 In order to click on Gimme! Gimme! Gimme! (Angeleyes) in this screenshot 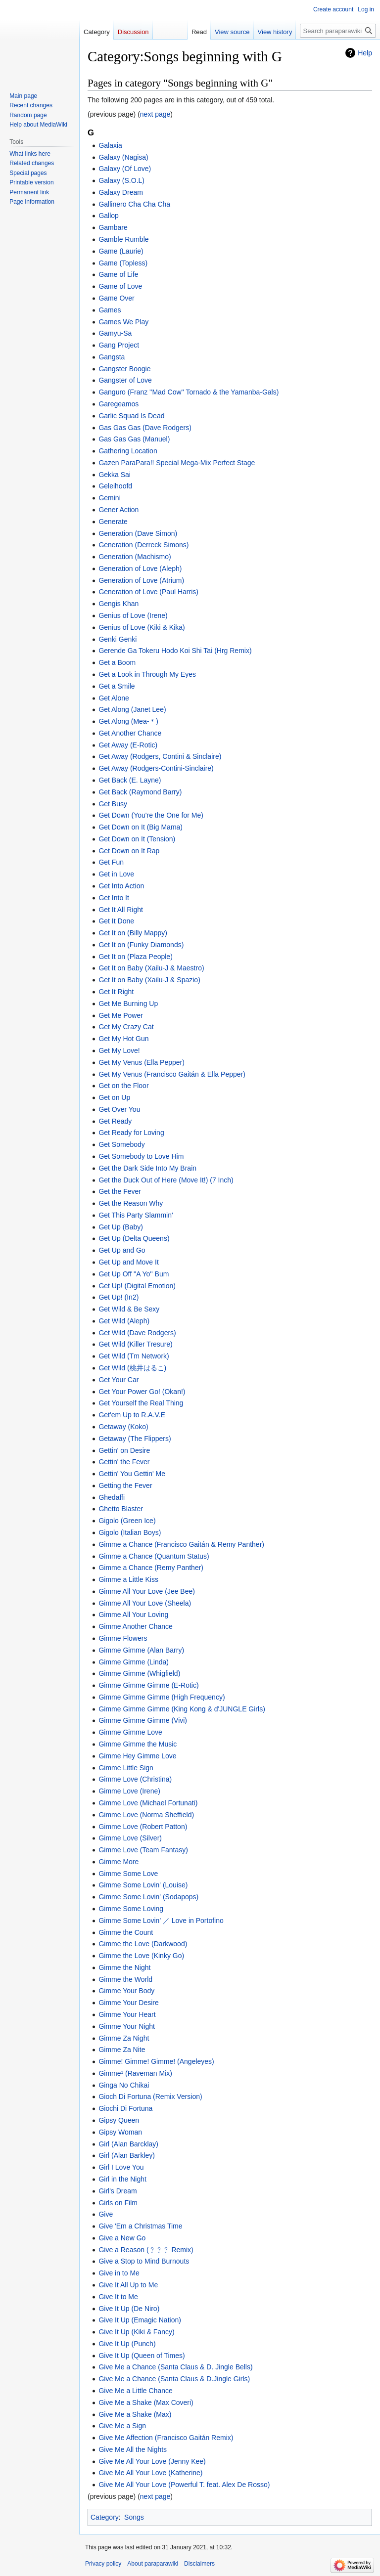, I will do `click(156, 2061)`.